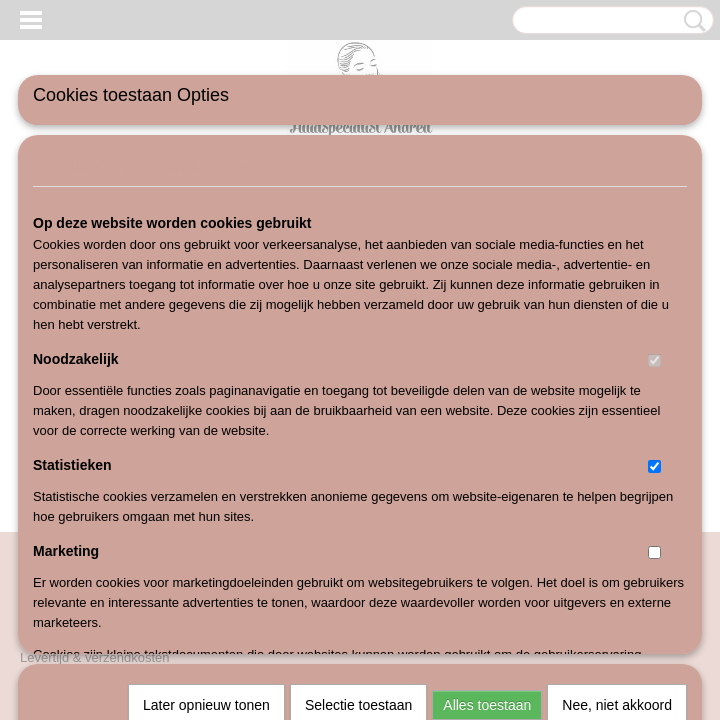  Describe the element at coordinates (243, 166) in the screenshot. I see `Over` at that location.